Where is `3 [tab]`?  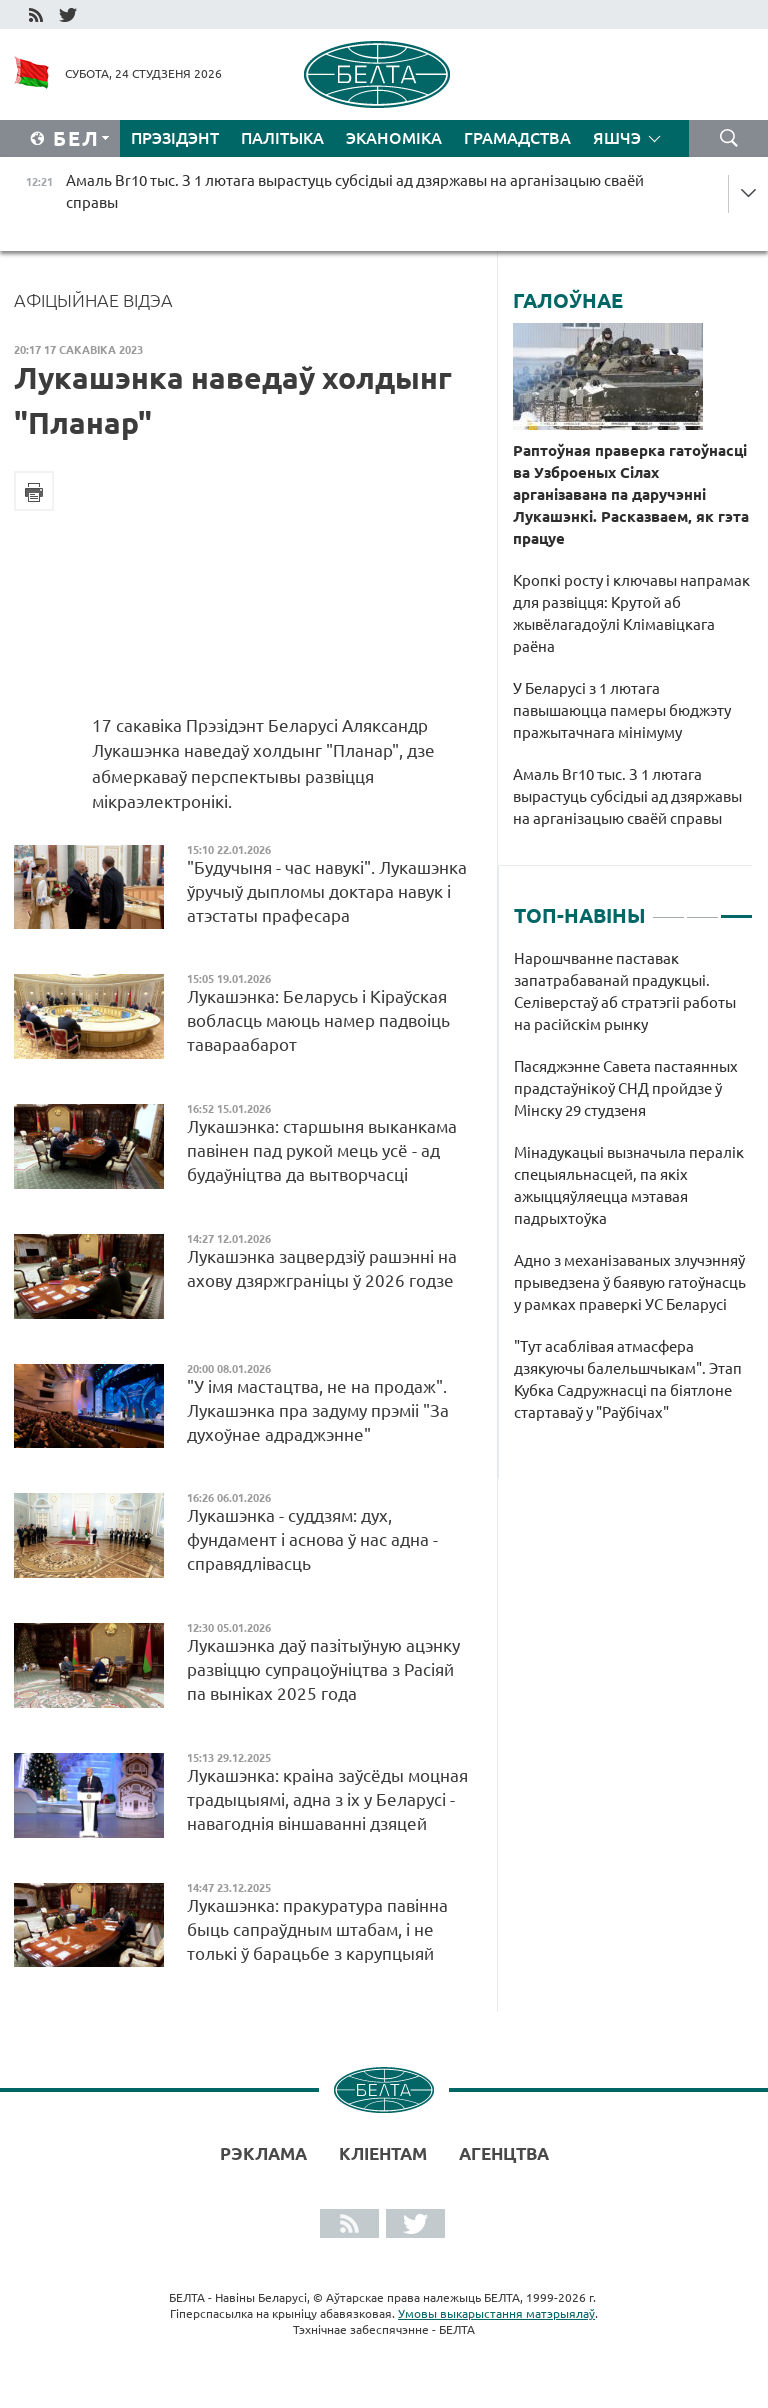 3 [tab] is located at coordinates (736, 908).